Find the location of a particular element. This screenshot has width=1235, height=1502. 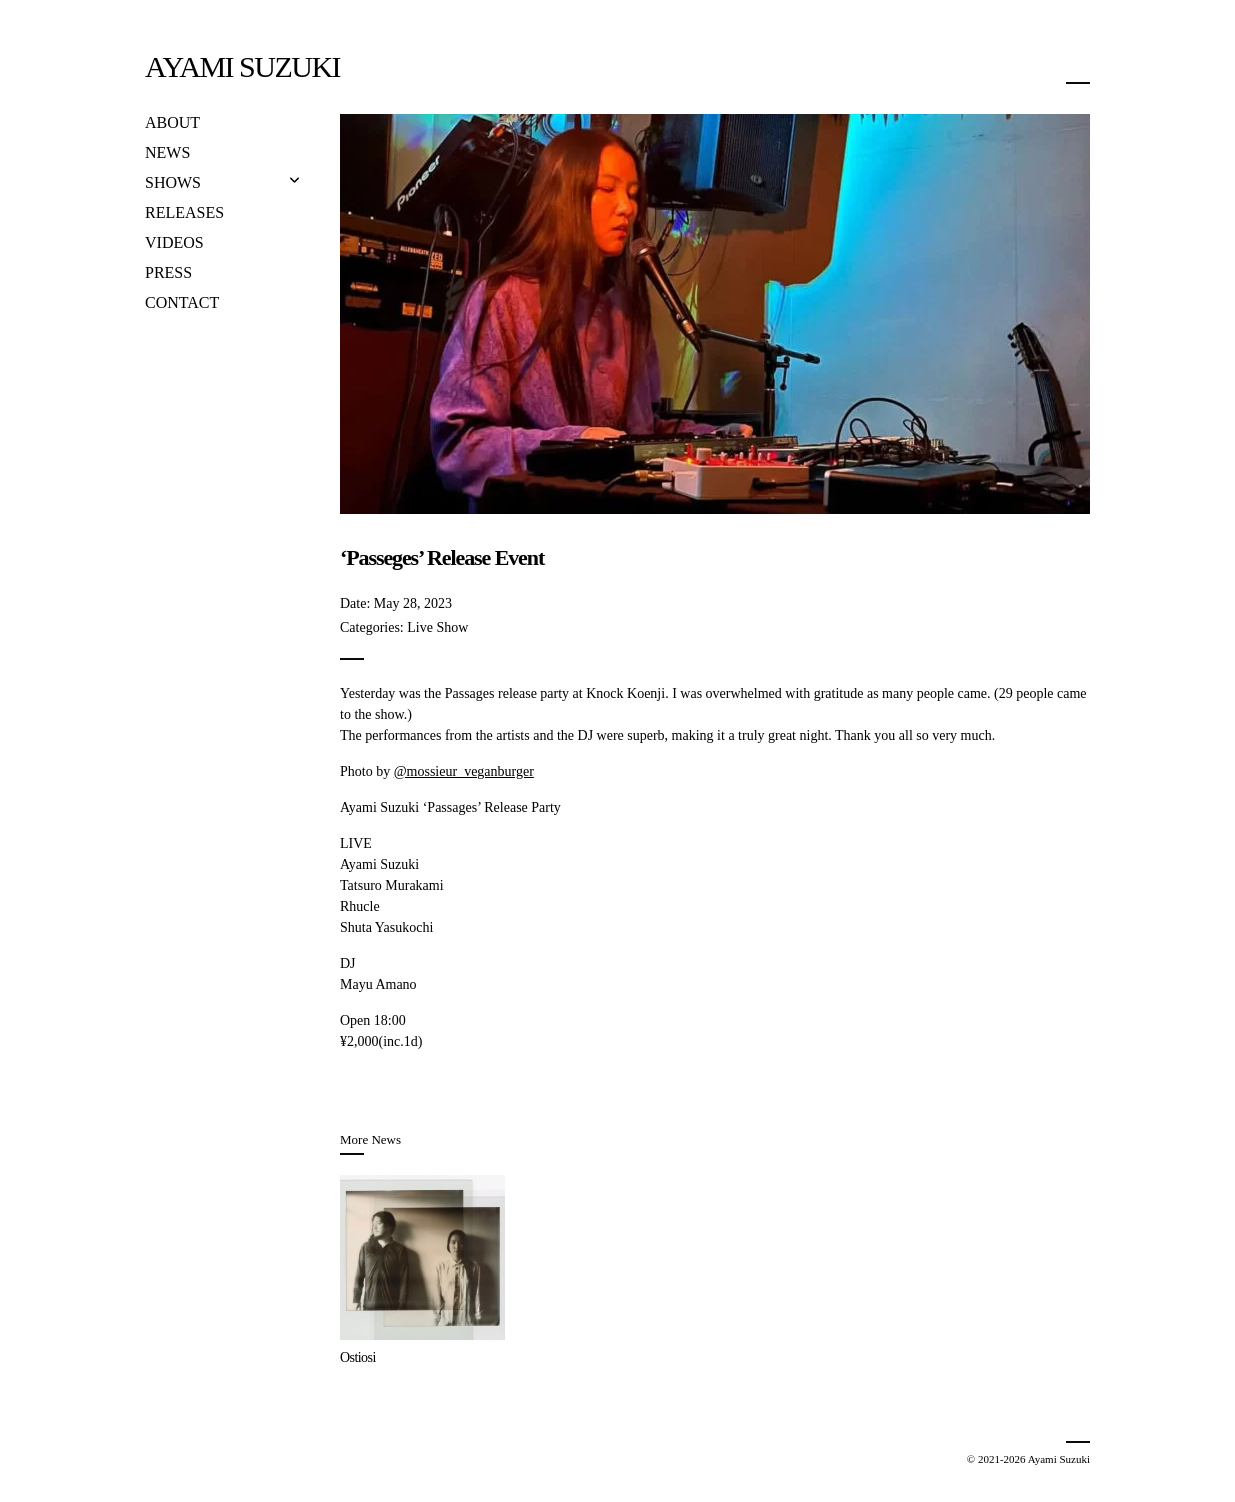

Press is located at coordinates (168, 272).